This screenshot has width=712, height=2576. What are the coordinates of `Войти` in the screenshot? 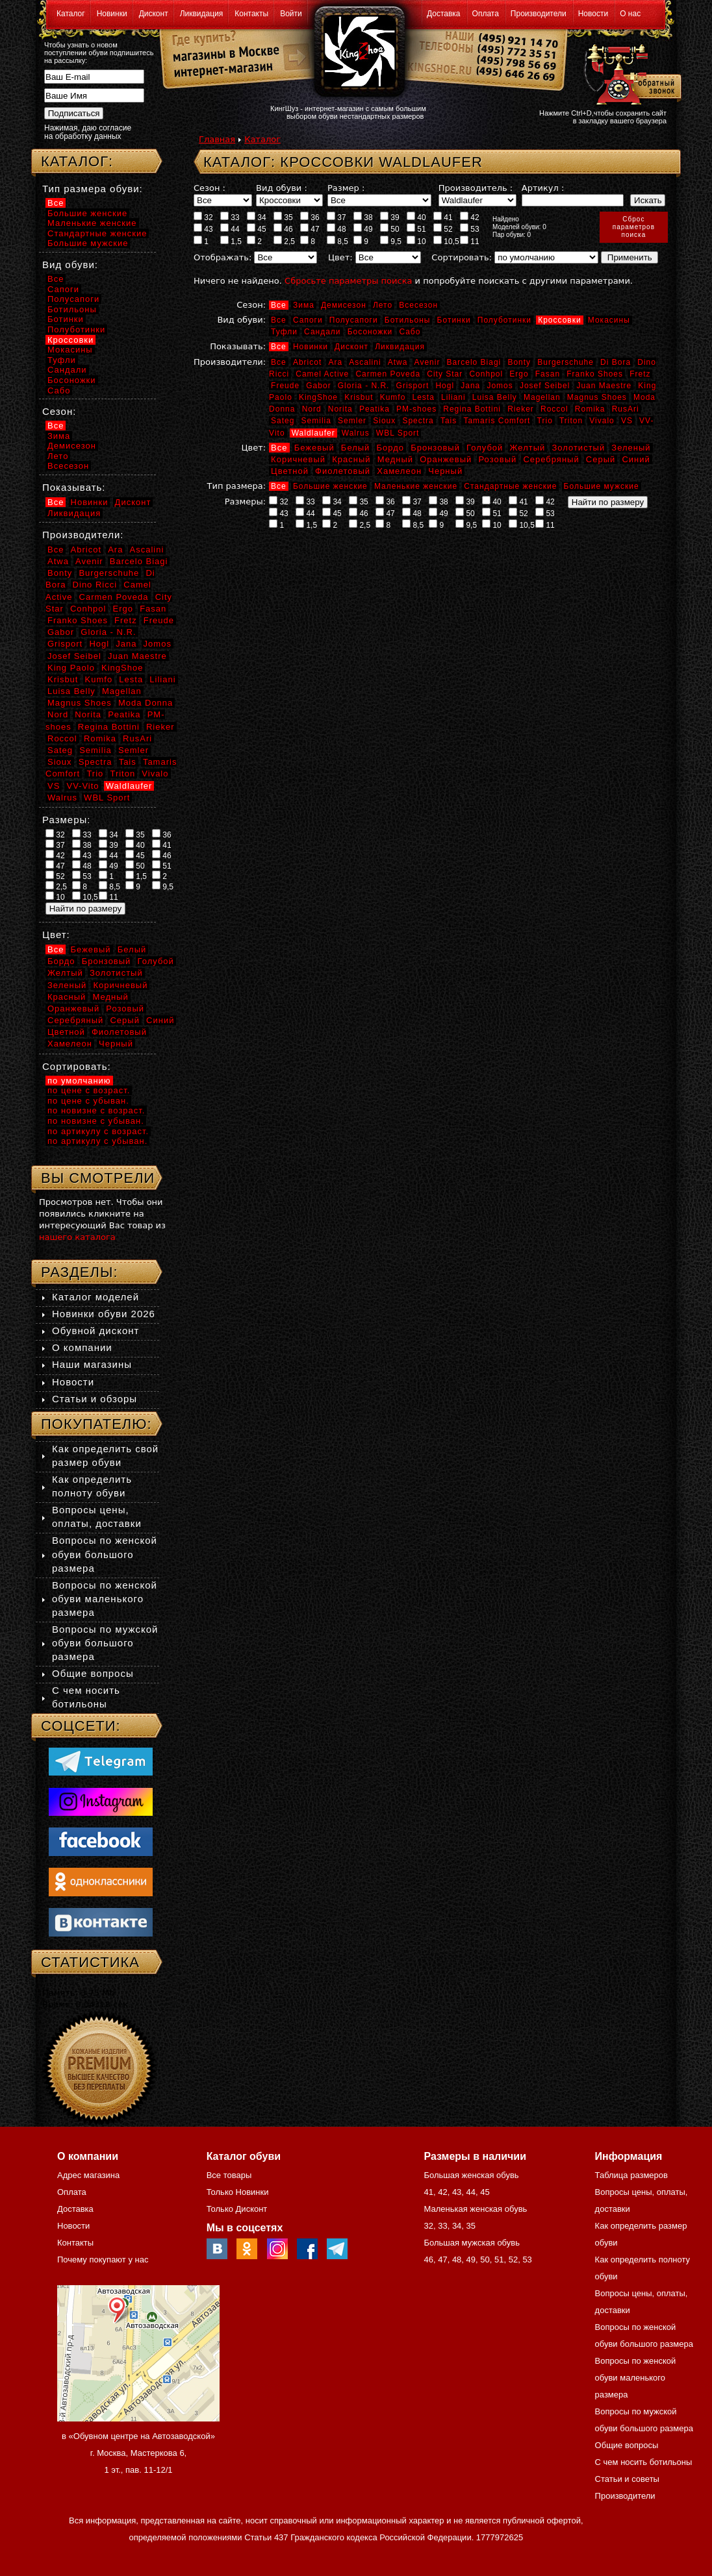 It's located at (291, 13).